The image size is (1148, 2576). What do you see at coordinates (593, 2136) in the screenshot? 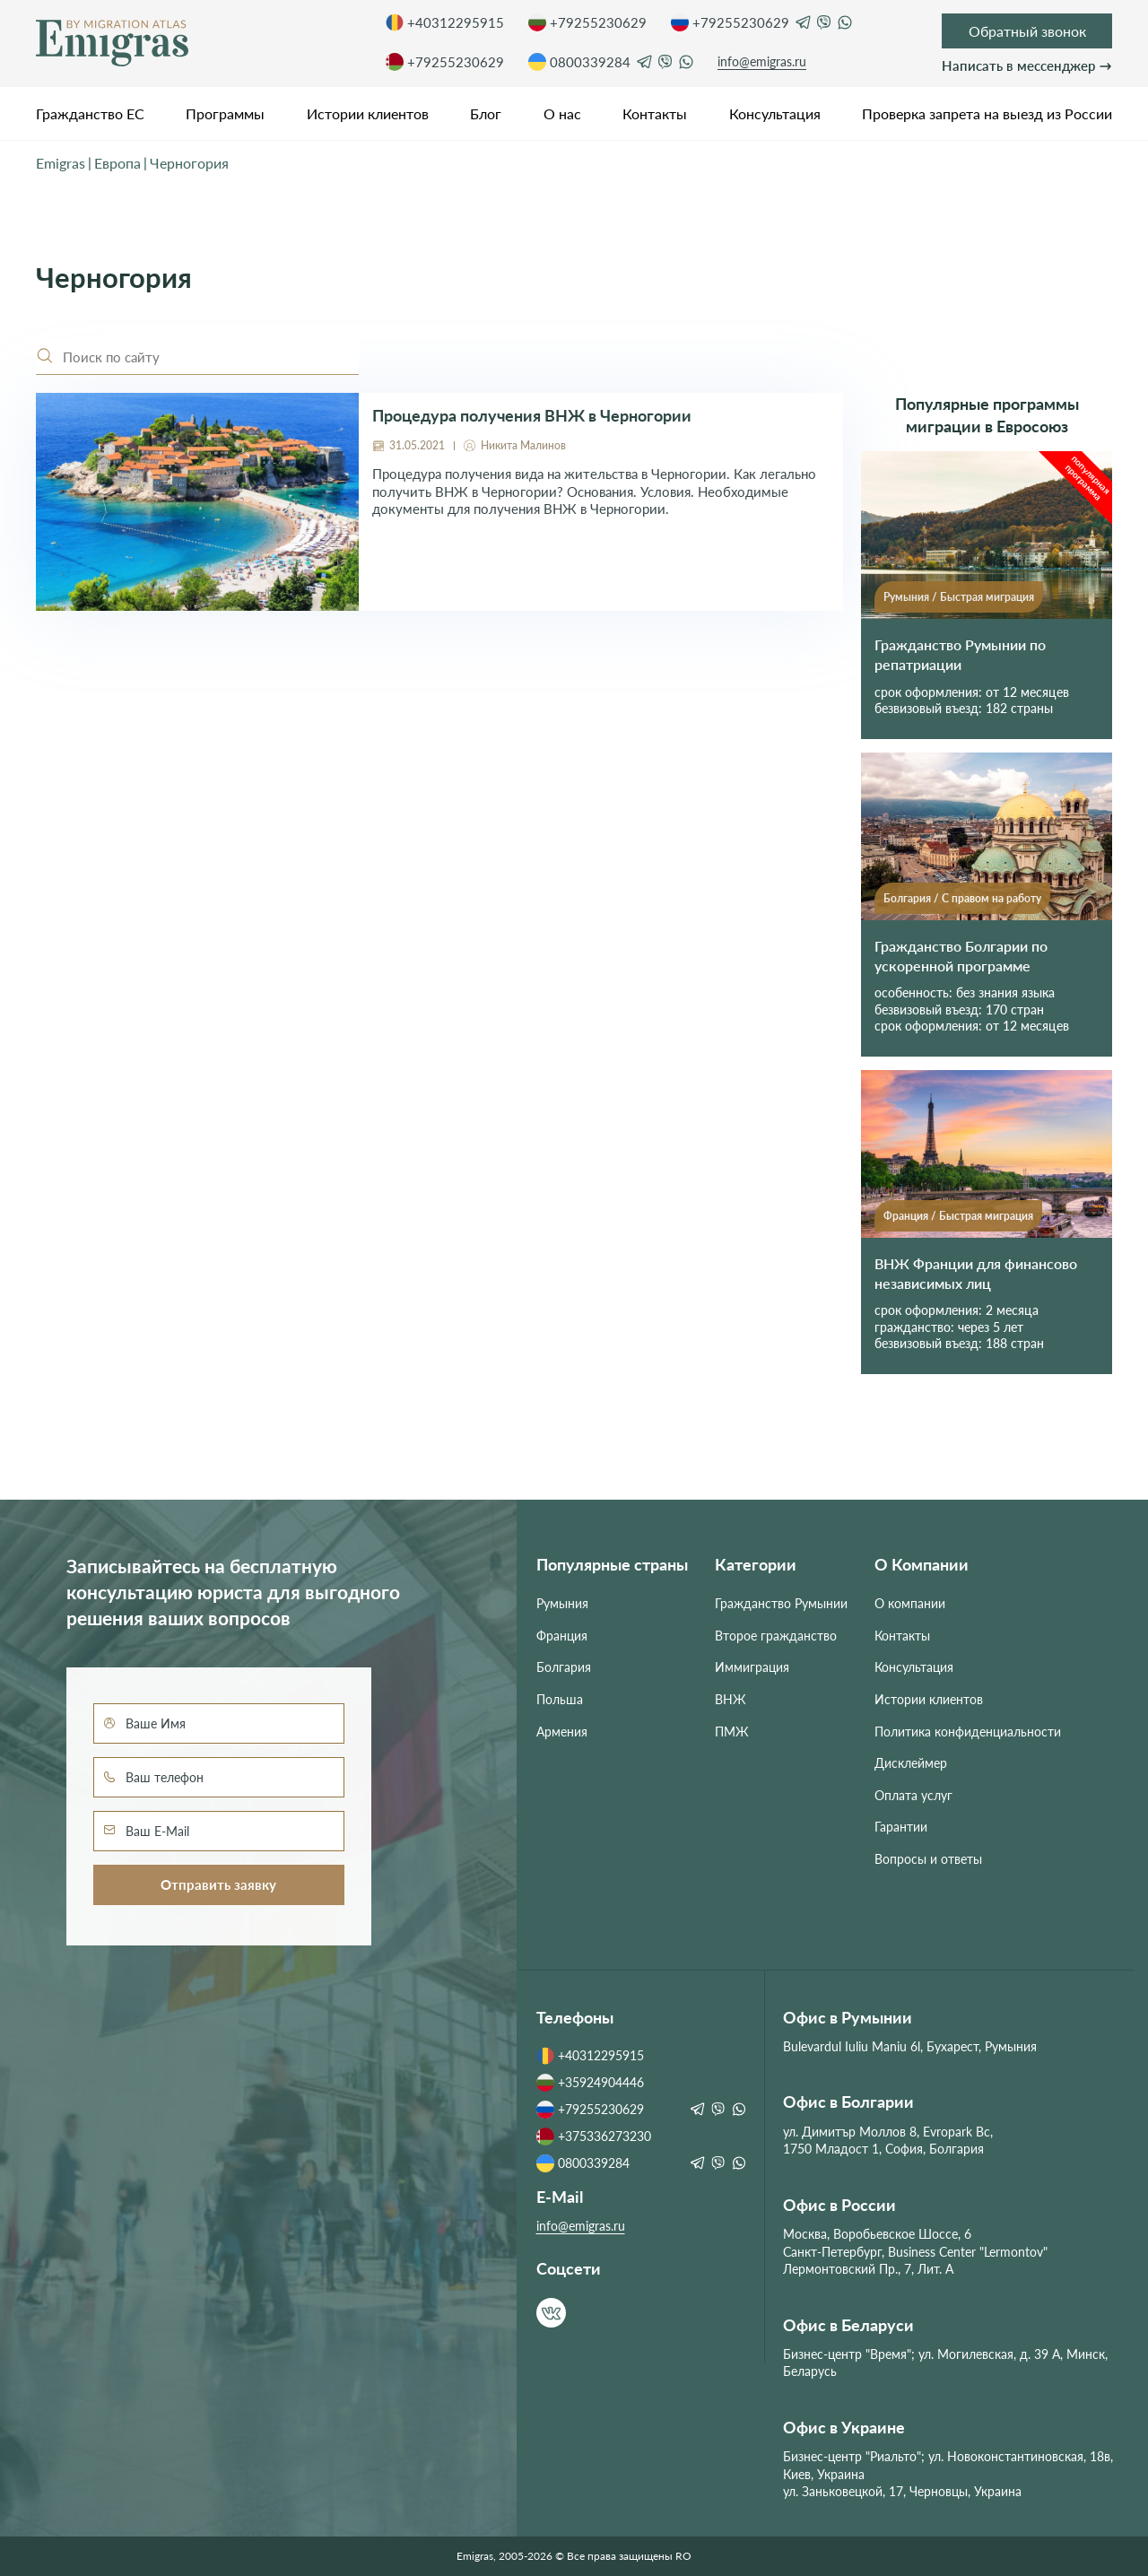
I see `+375336273230` at bounding box center [593, 2136].